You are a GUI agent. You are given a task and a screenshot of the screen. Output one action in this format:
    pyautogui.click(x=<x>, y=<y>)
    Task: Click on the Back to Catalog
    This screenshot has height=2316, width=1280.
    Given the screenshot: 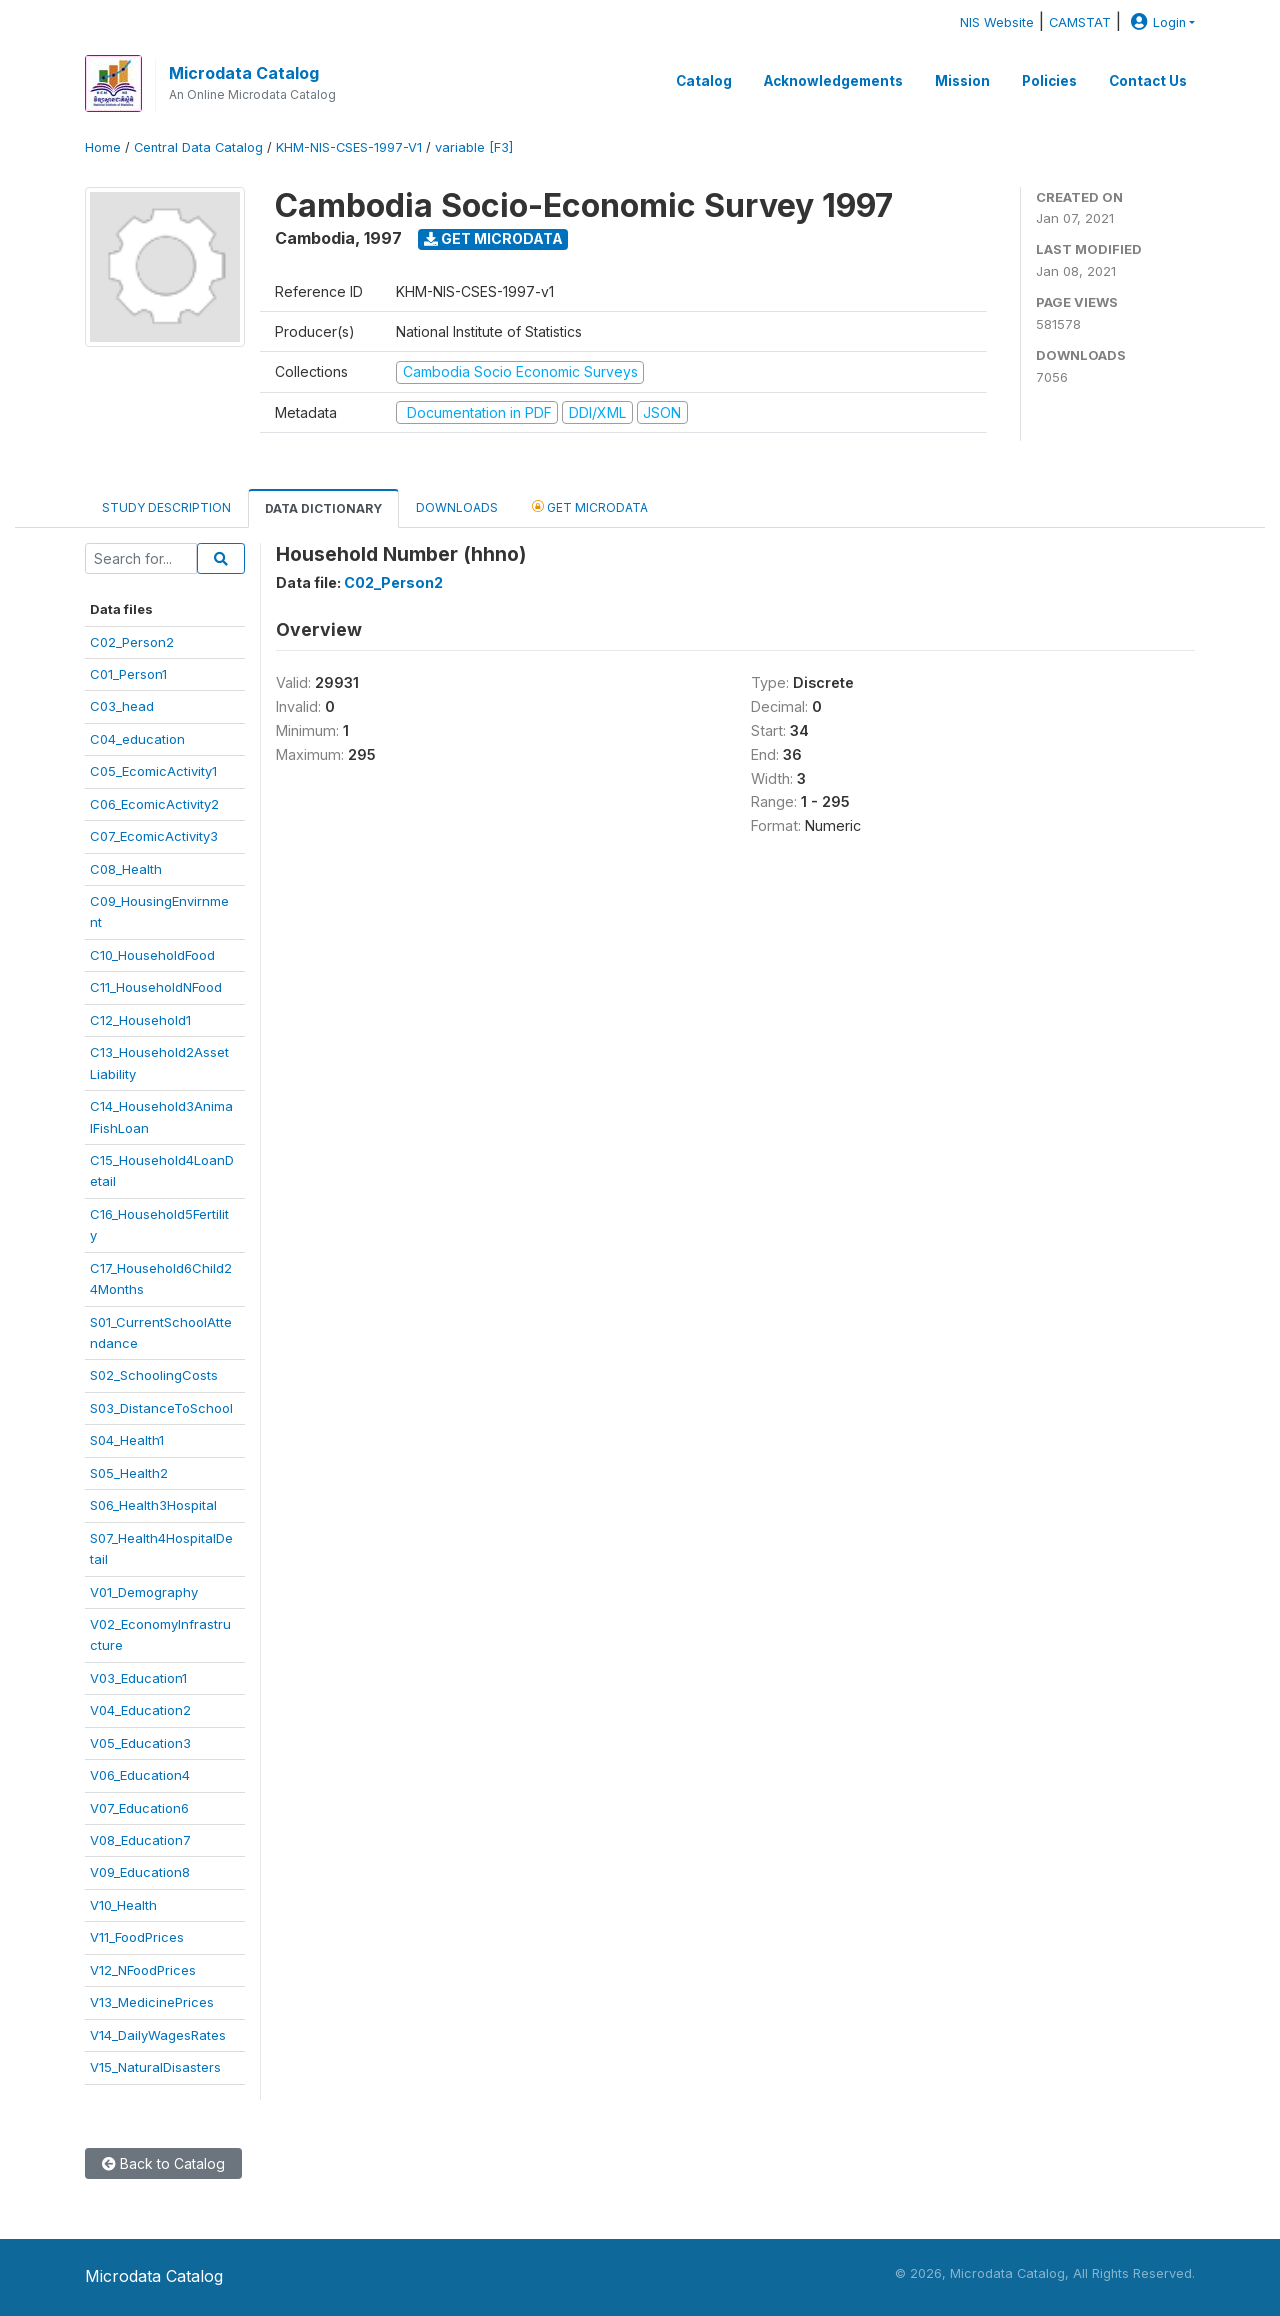 What is the action you would take?
    pyautogui.click(x=163, y=2163)
    